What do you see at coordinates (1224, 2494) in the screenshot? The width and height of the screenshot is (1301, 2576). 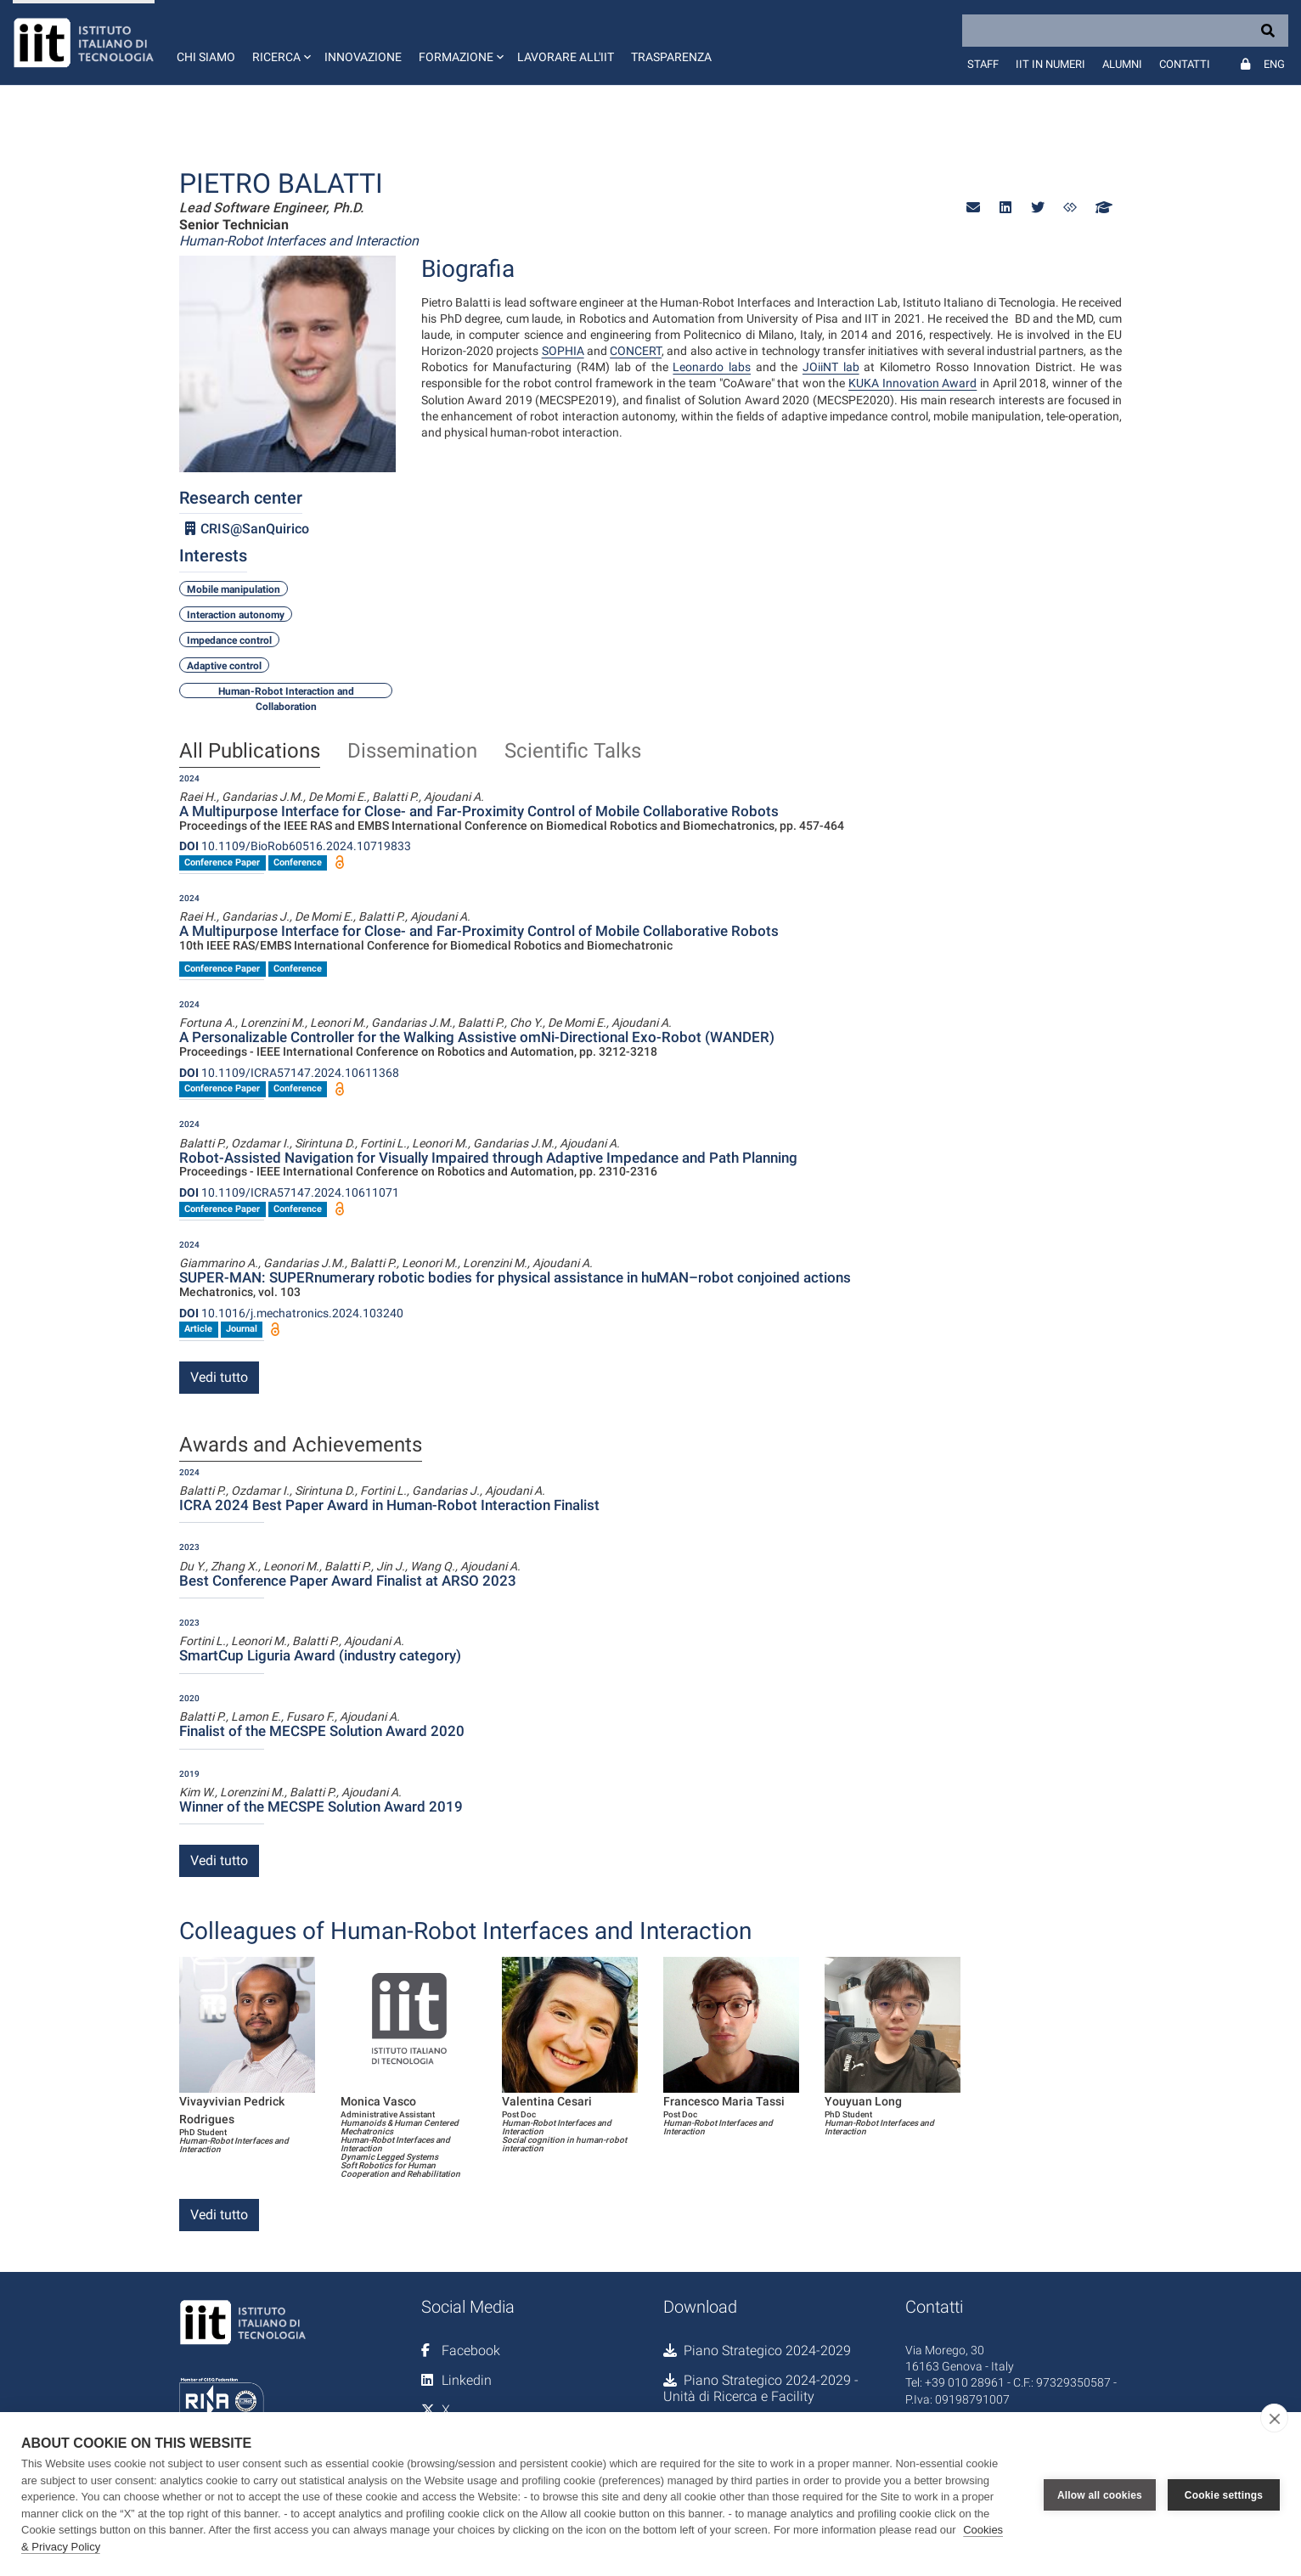 I see `Cookie settings` at bounding box center [1224, 2494].